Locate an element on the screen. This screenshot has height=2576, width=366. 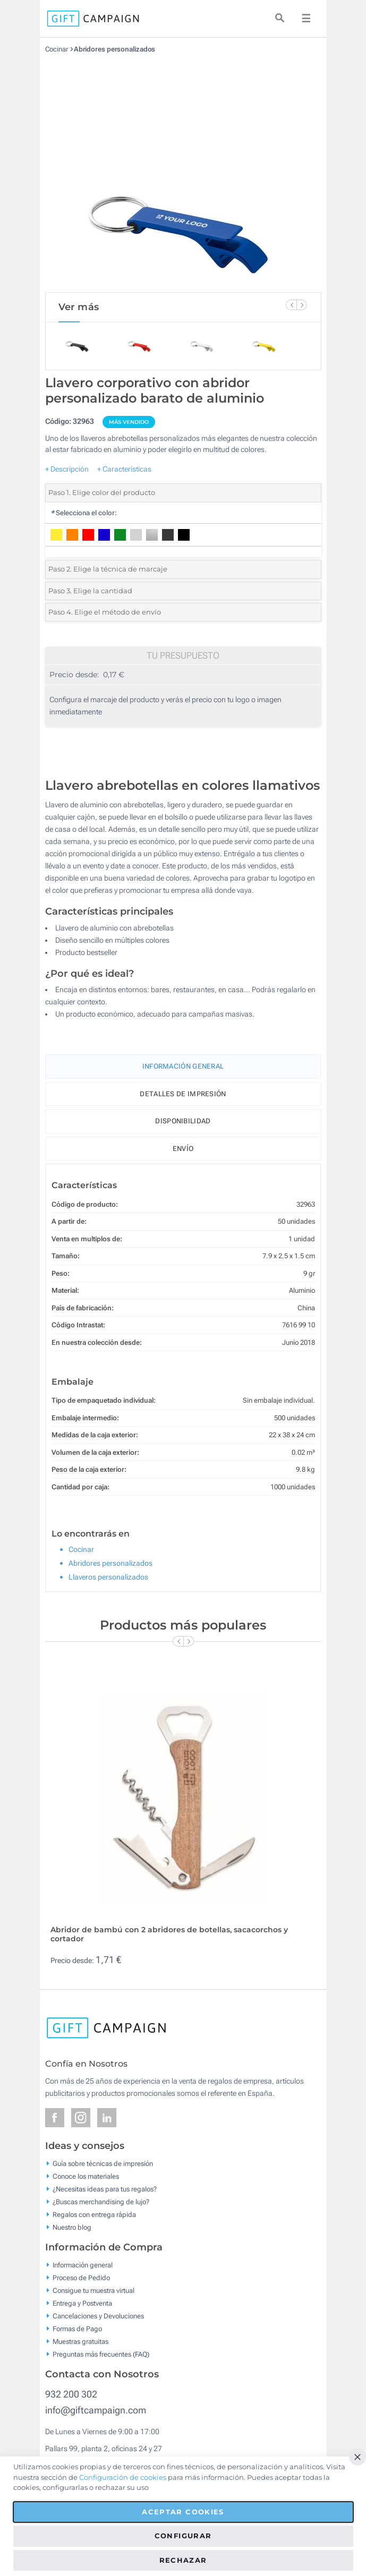
[Next Slide] is located at coordinates (301, 305).